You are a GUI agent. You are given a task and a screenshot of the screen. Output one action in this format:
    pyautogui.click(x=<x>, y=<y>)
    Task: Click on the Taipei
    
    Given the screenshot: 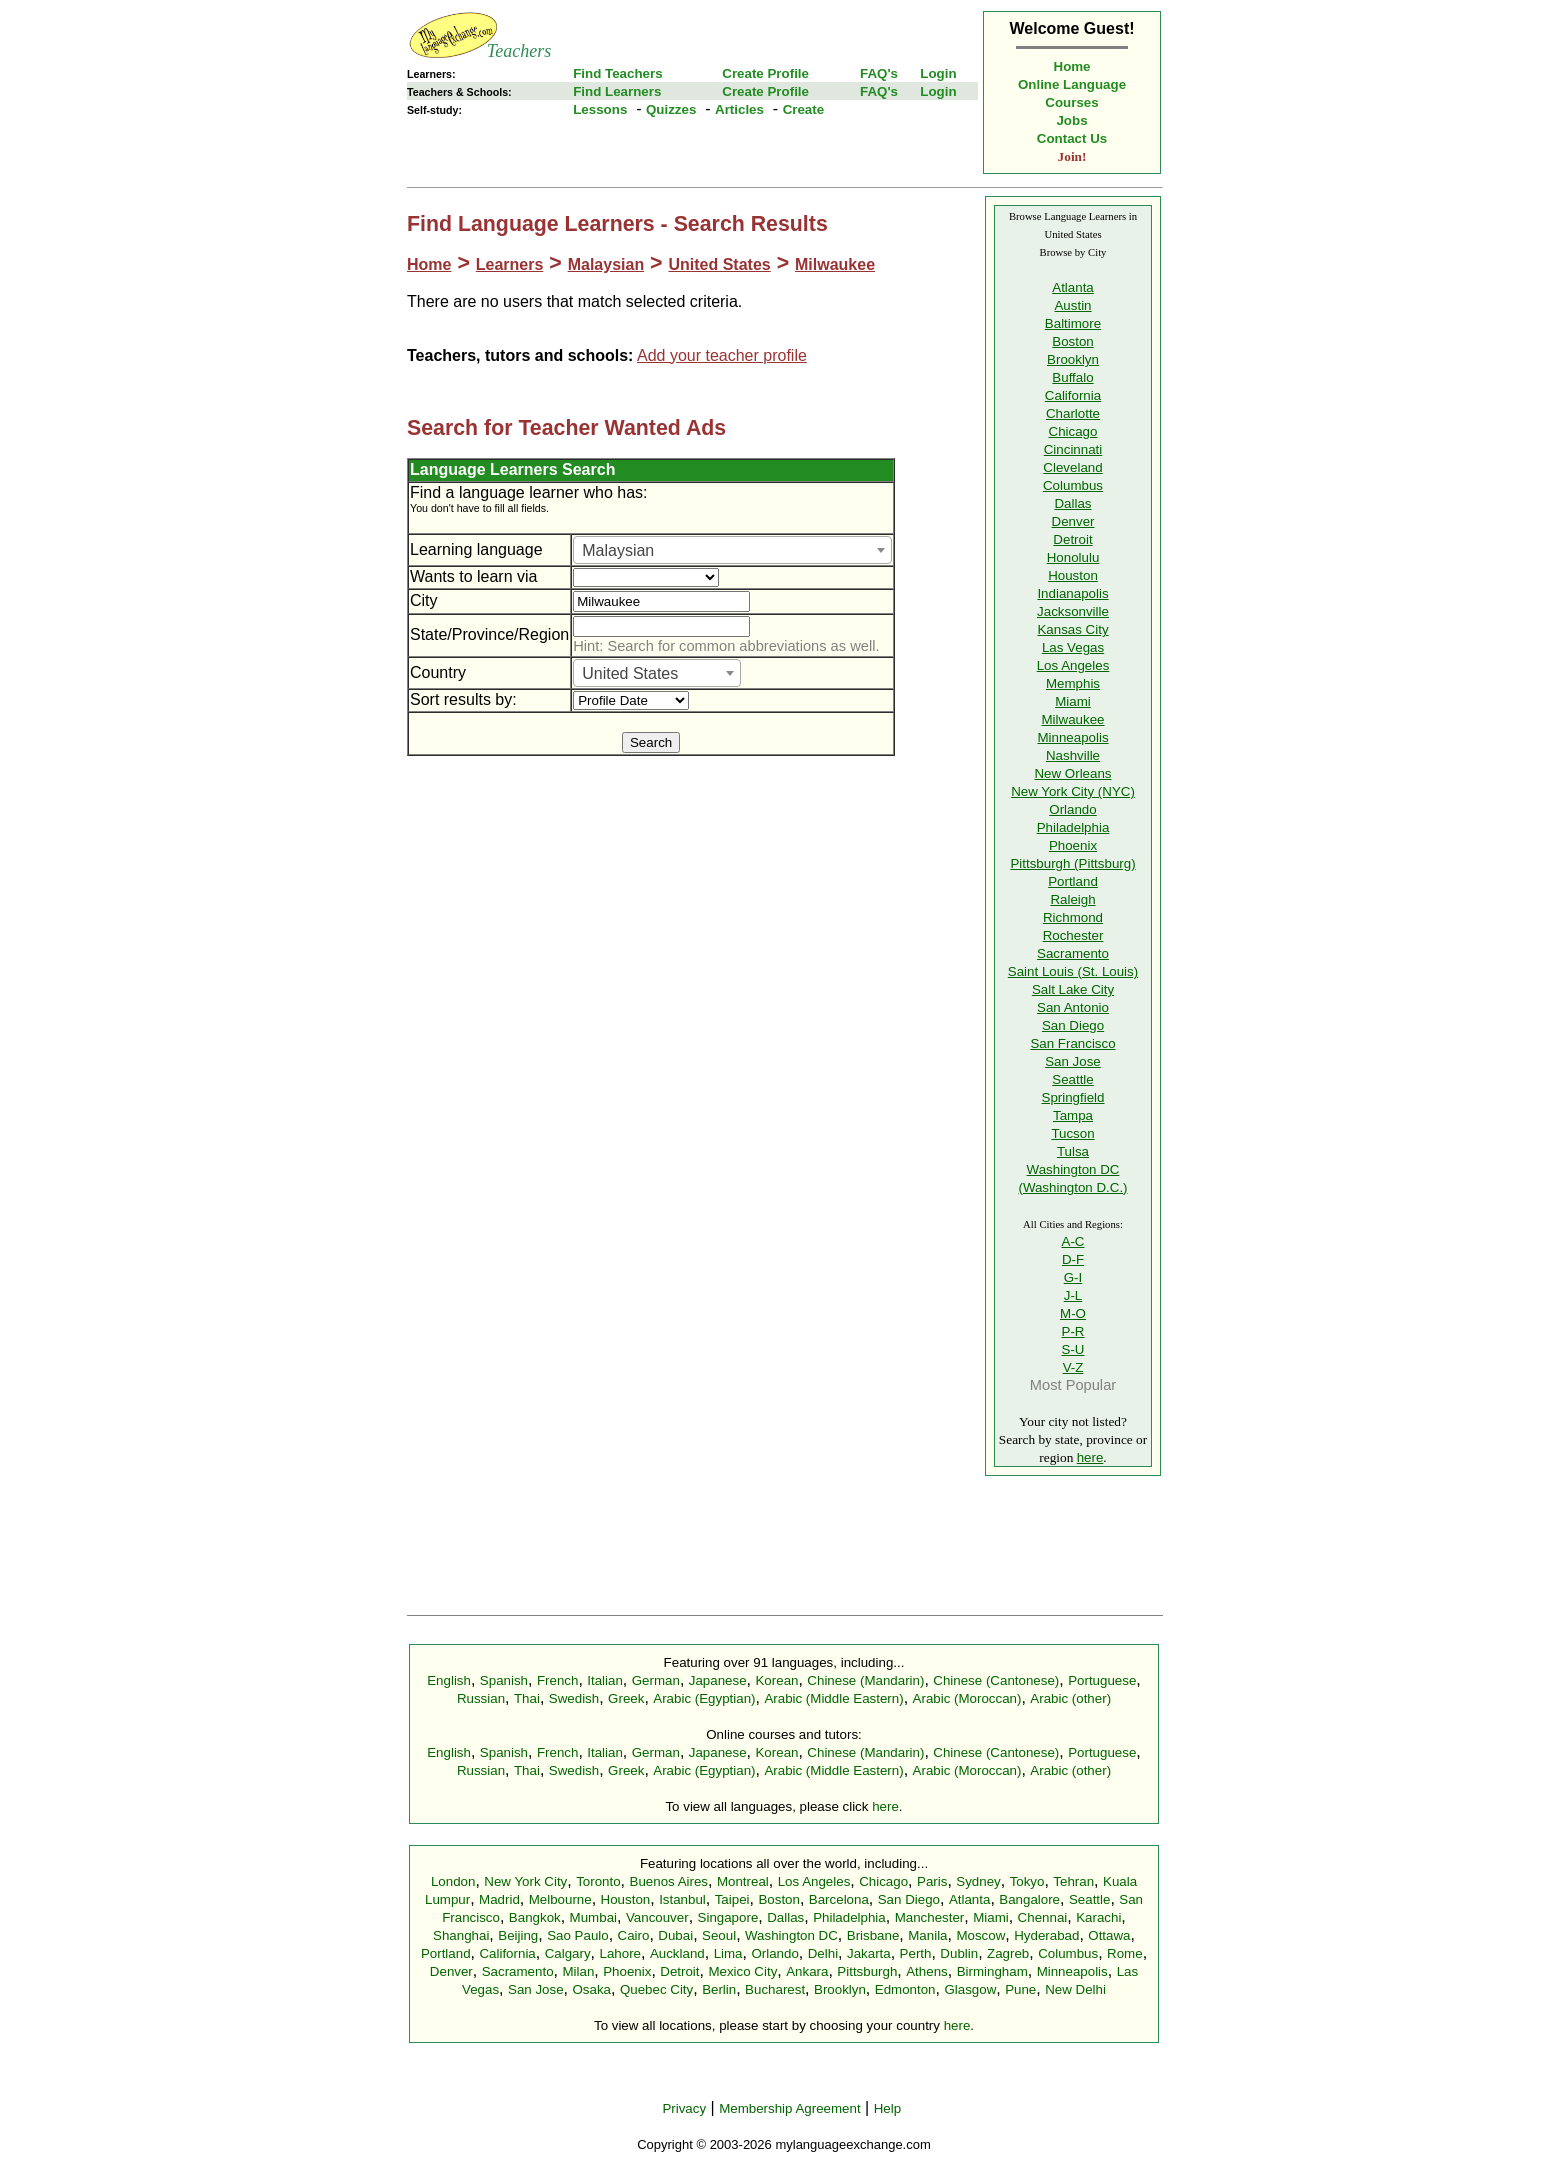 What is the action you would take?
    pyautogui.click(x=732, y=1899)
    